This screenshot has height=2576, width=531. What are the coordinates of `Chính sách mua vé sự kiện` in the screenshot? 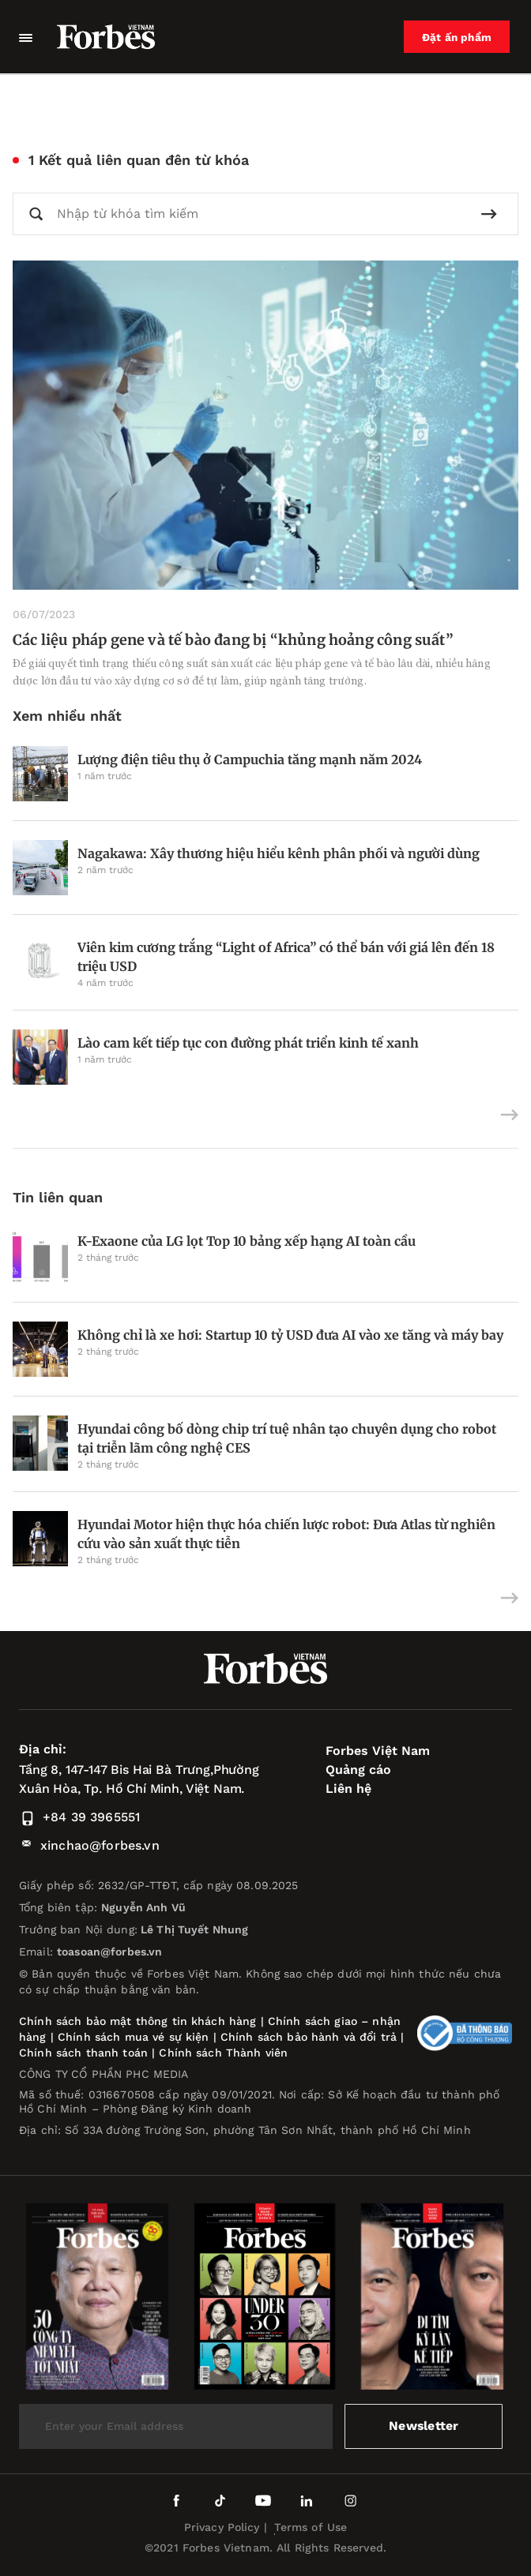 It's located at (135, 2036).